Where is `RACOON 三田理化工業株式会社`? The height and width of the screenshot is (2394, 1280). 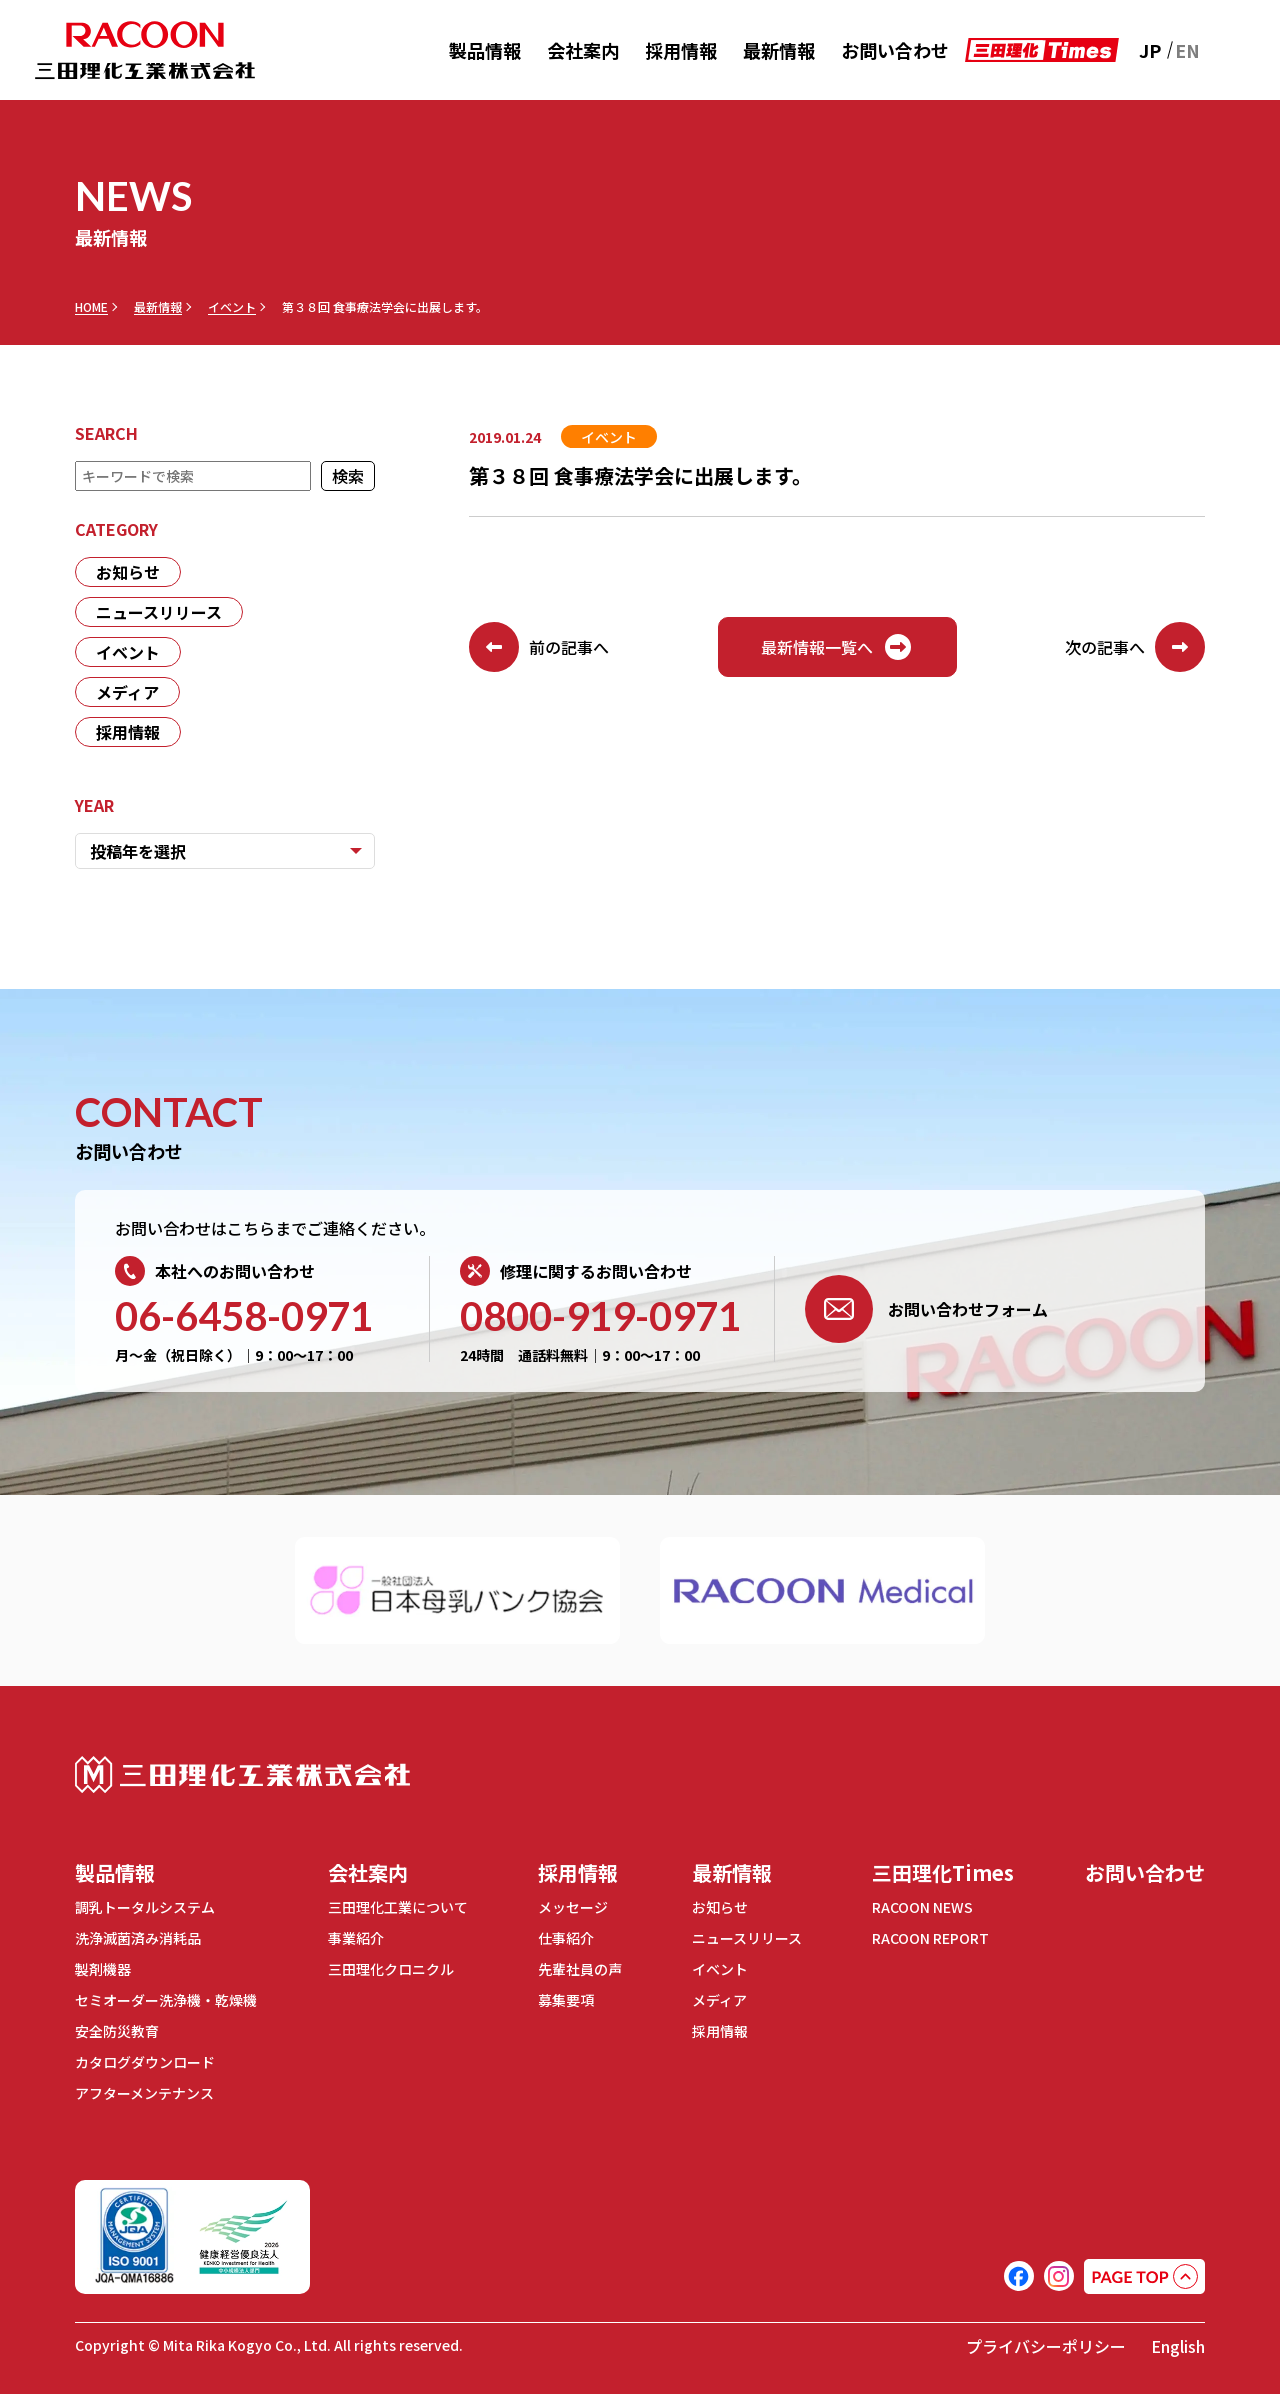 RACOON 三田理化工業株式会社 is located at coordinates (145, 50).